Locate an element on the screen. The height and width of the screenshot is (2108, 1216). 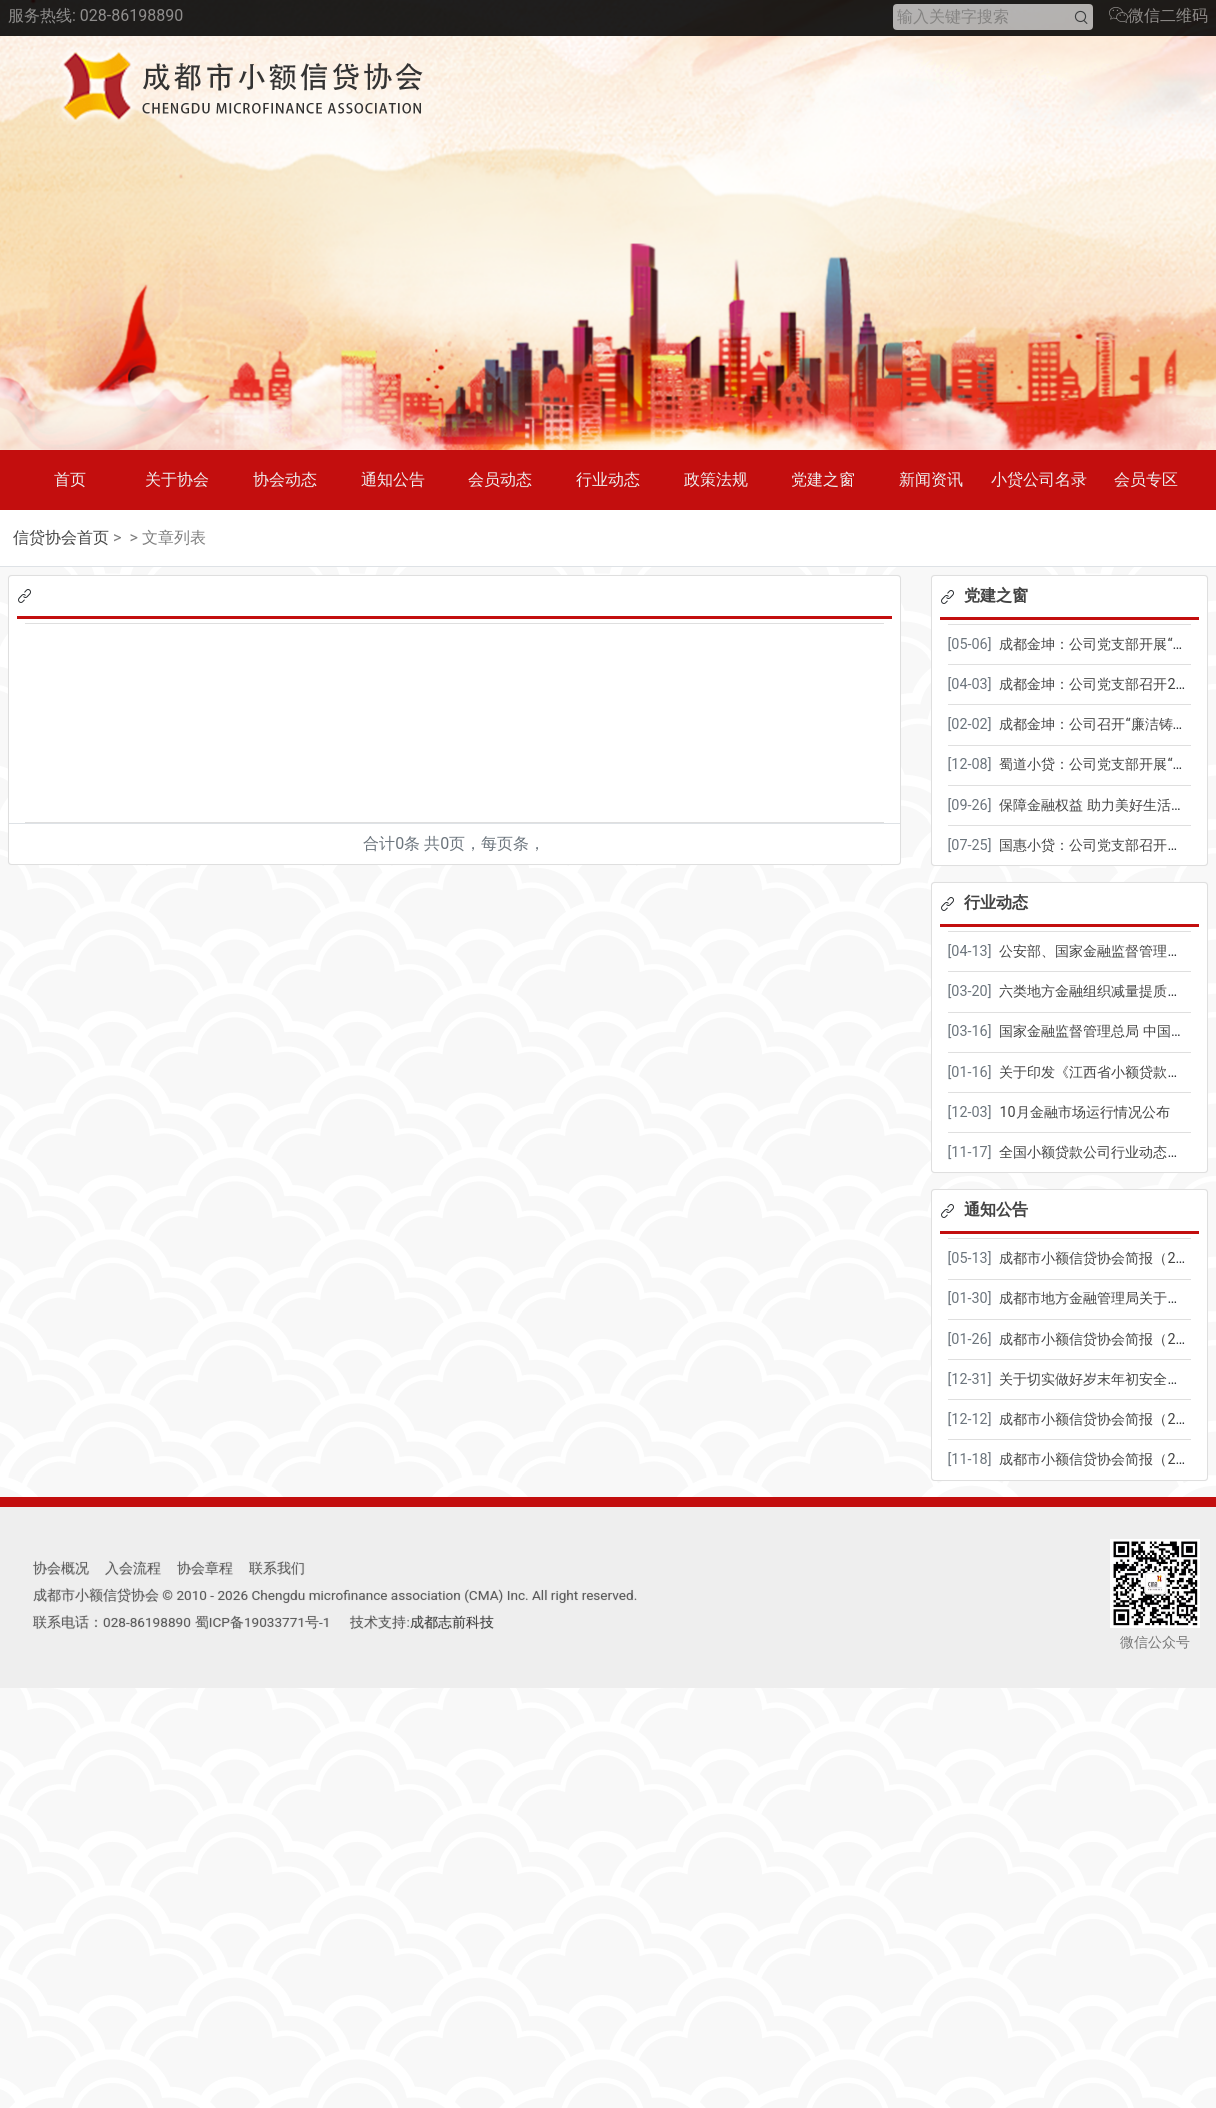
入会流程 is located at coordinates (133, 1568).